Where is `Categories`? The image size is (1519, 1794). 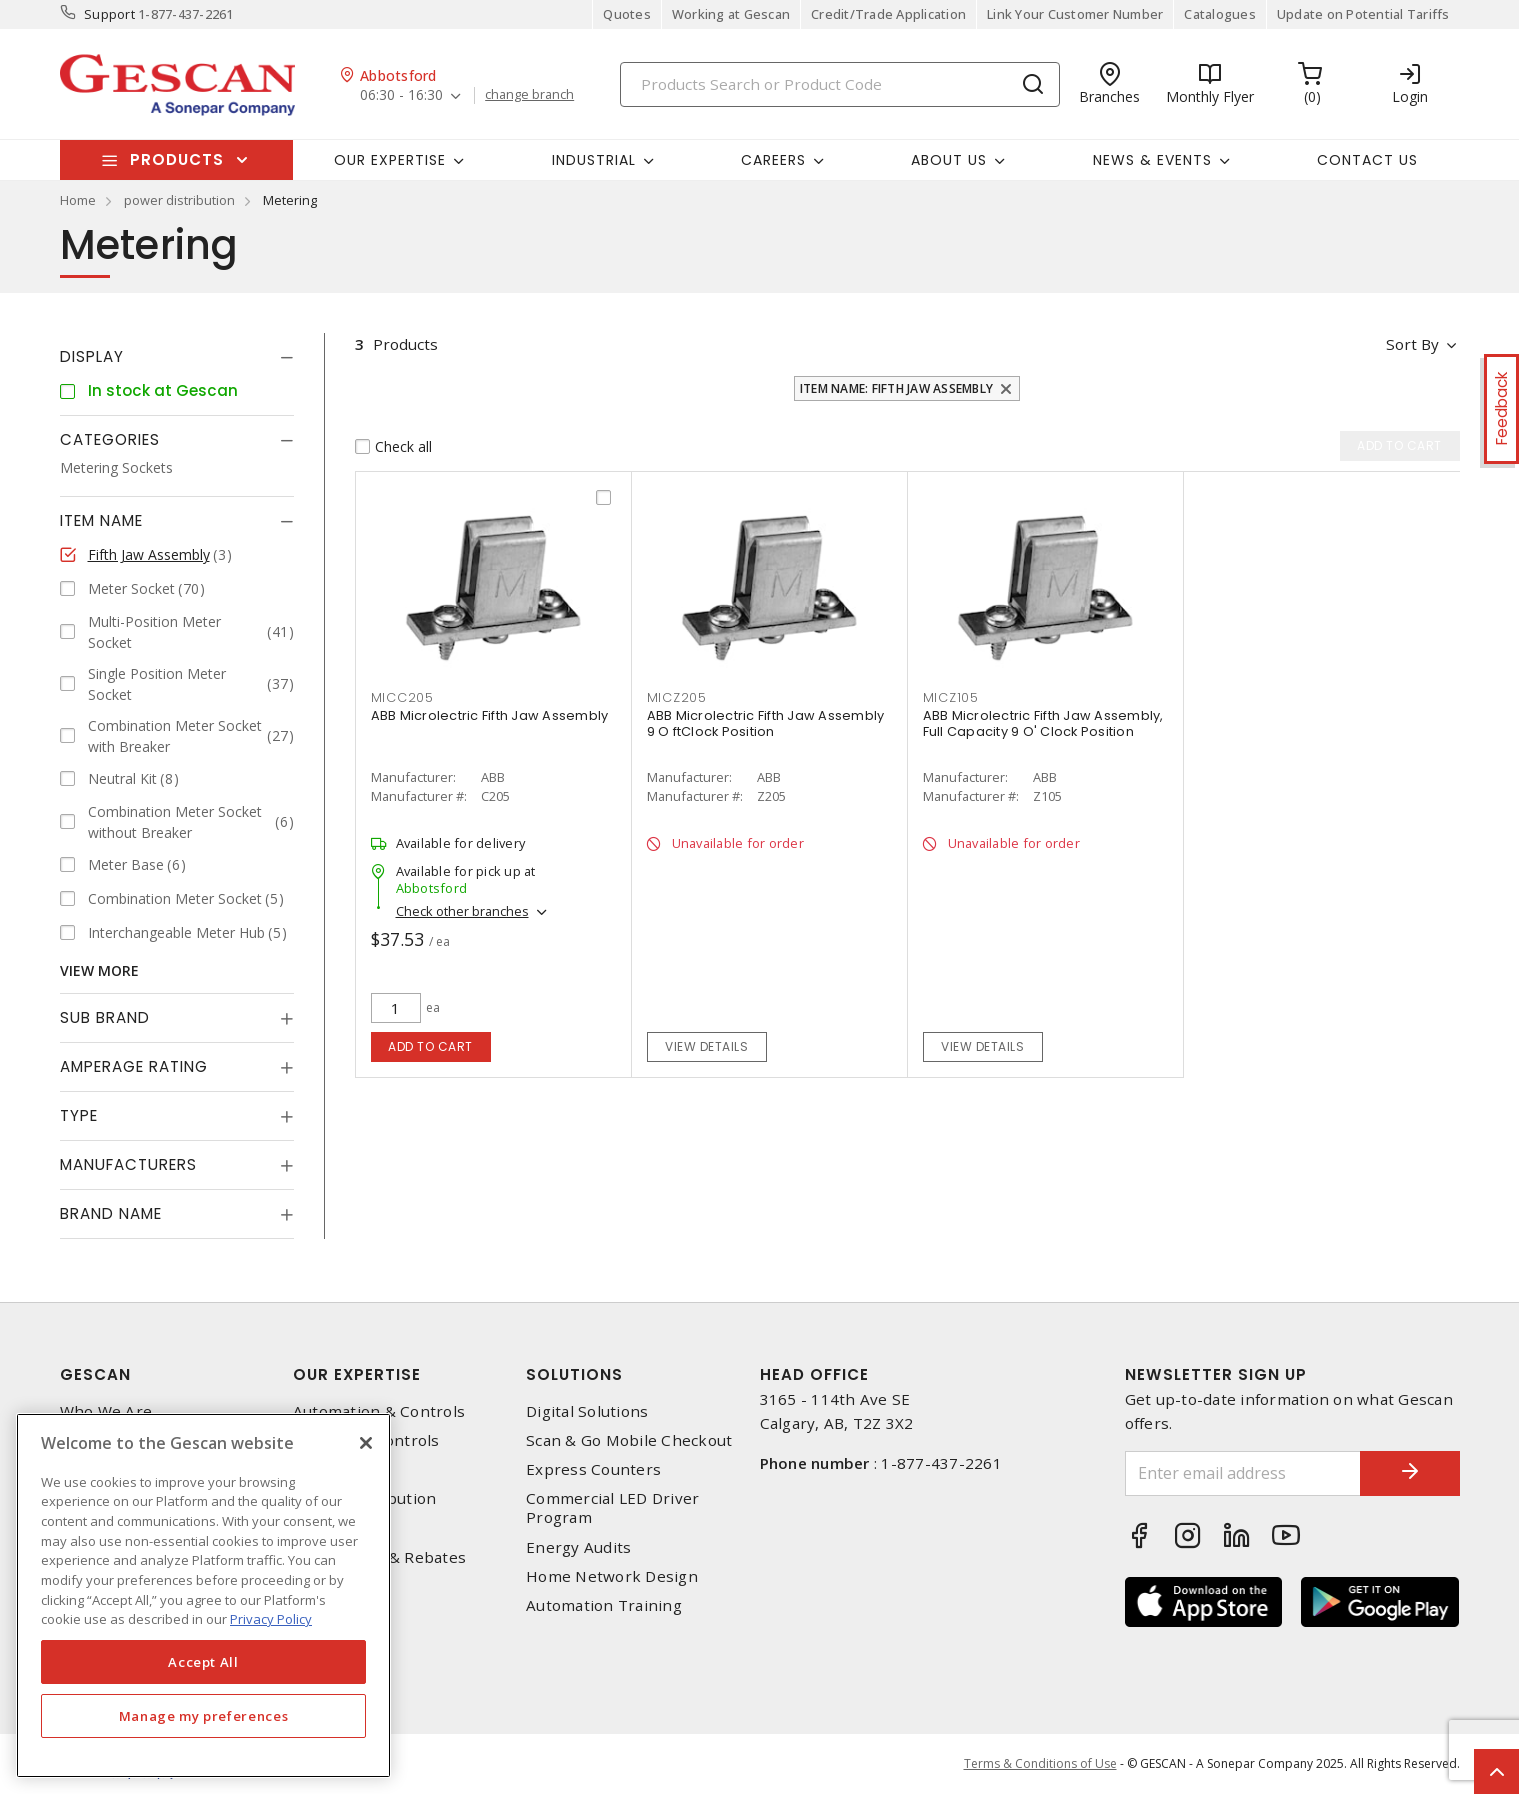
Categories is located at coordinates (110, 439).